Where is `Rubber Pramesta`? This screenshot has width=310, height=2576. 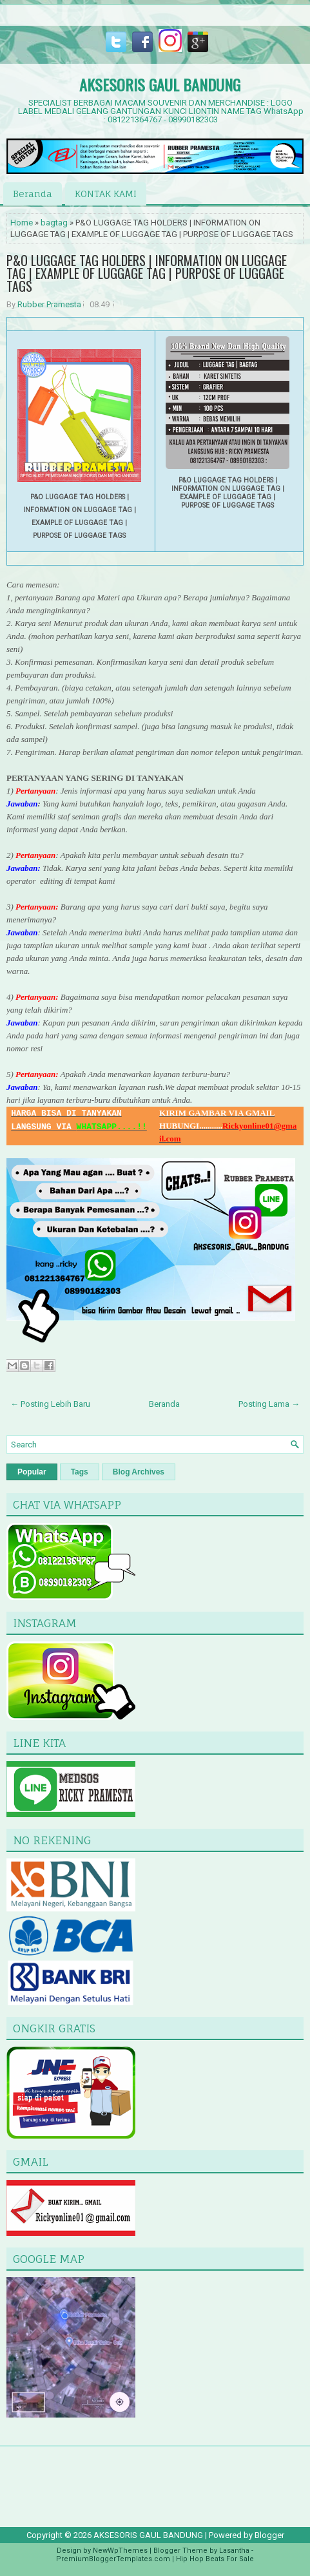
Rubber Pramesta is located at coordinates (49, 304).